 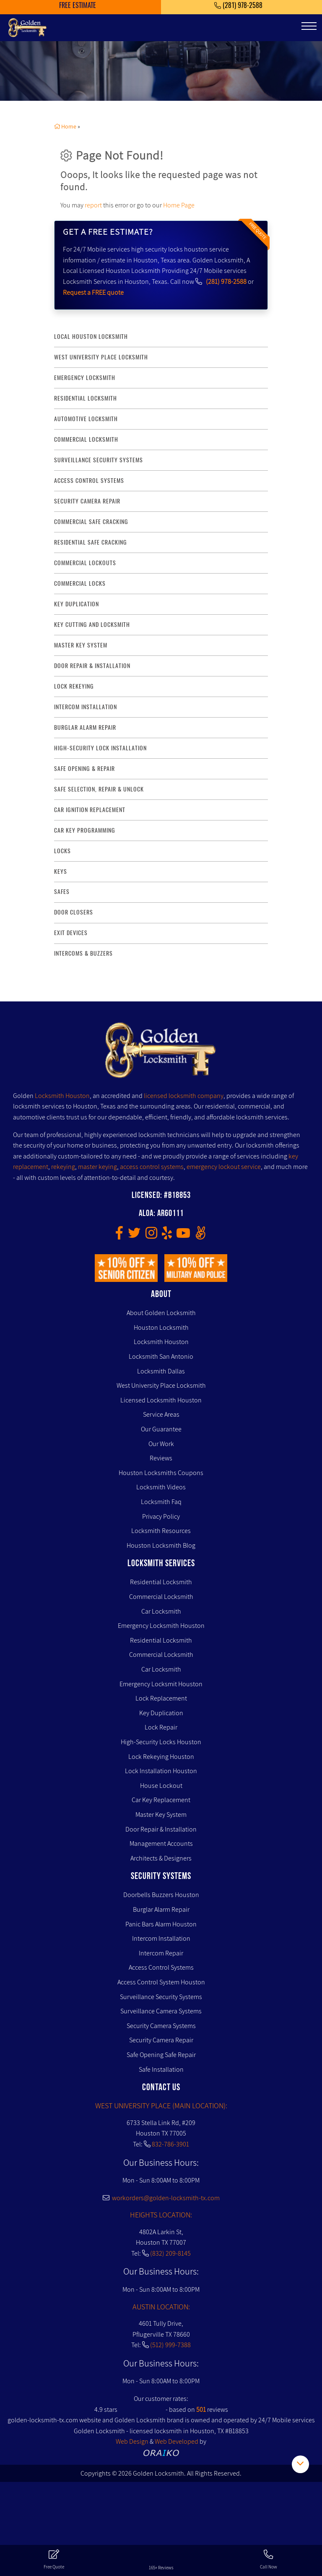 What do you see at coordinates (73, 912) in the screenshot?
I see `Door Closers` at bounding box center [73, 912].